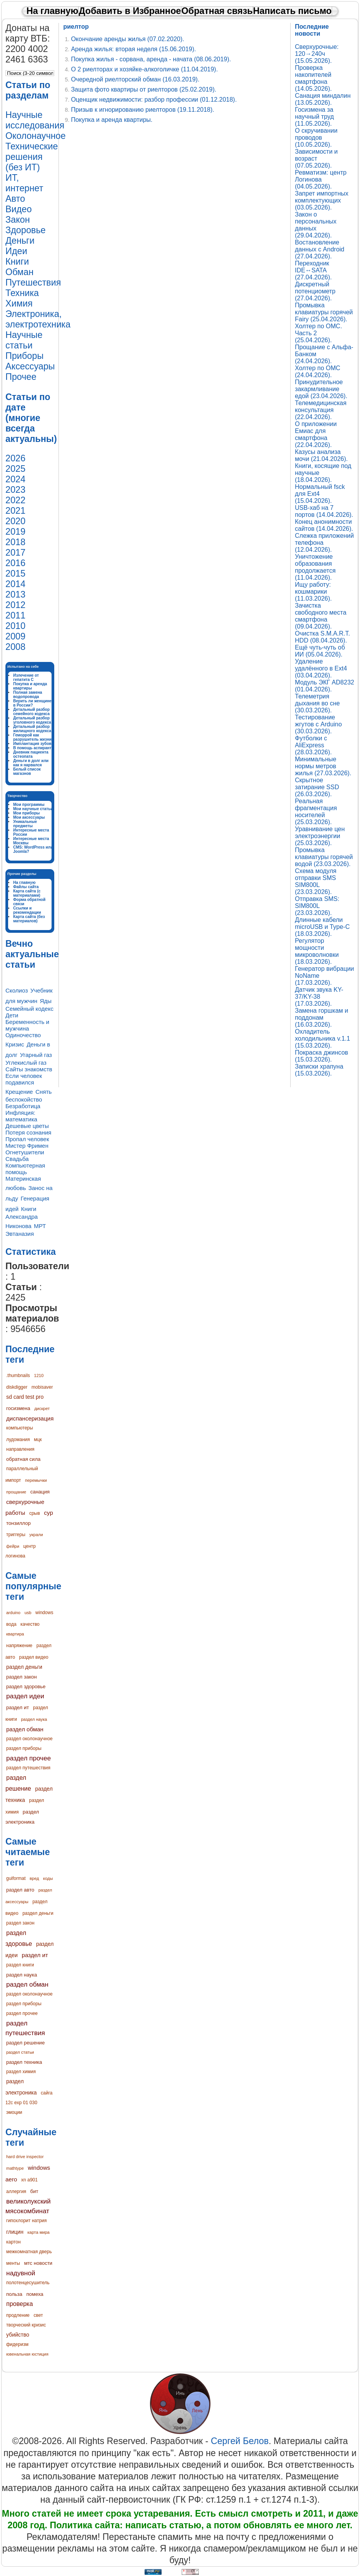 Image resolution: width=360 pixels, height=2576 pixels. What do you see at coordinates (29, 1738) in the screenshot?
I see `раздел околонаучное` at bounding box center [29, 1738].